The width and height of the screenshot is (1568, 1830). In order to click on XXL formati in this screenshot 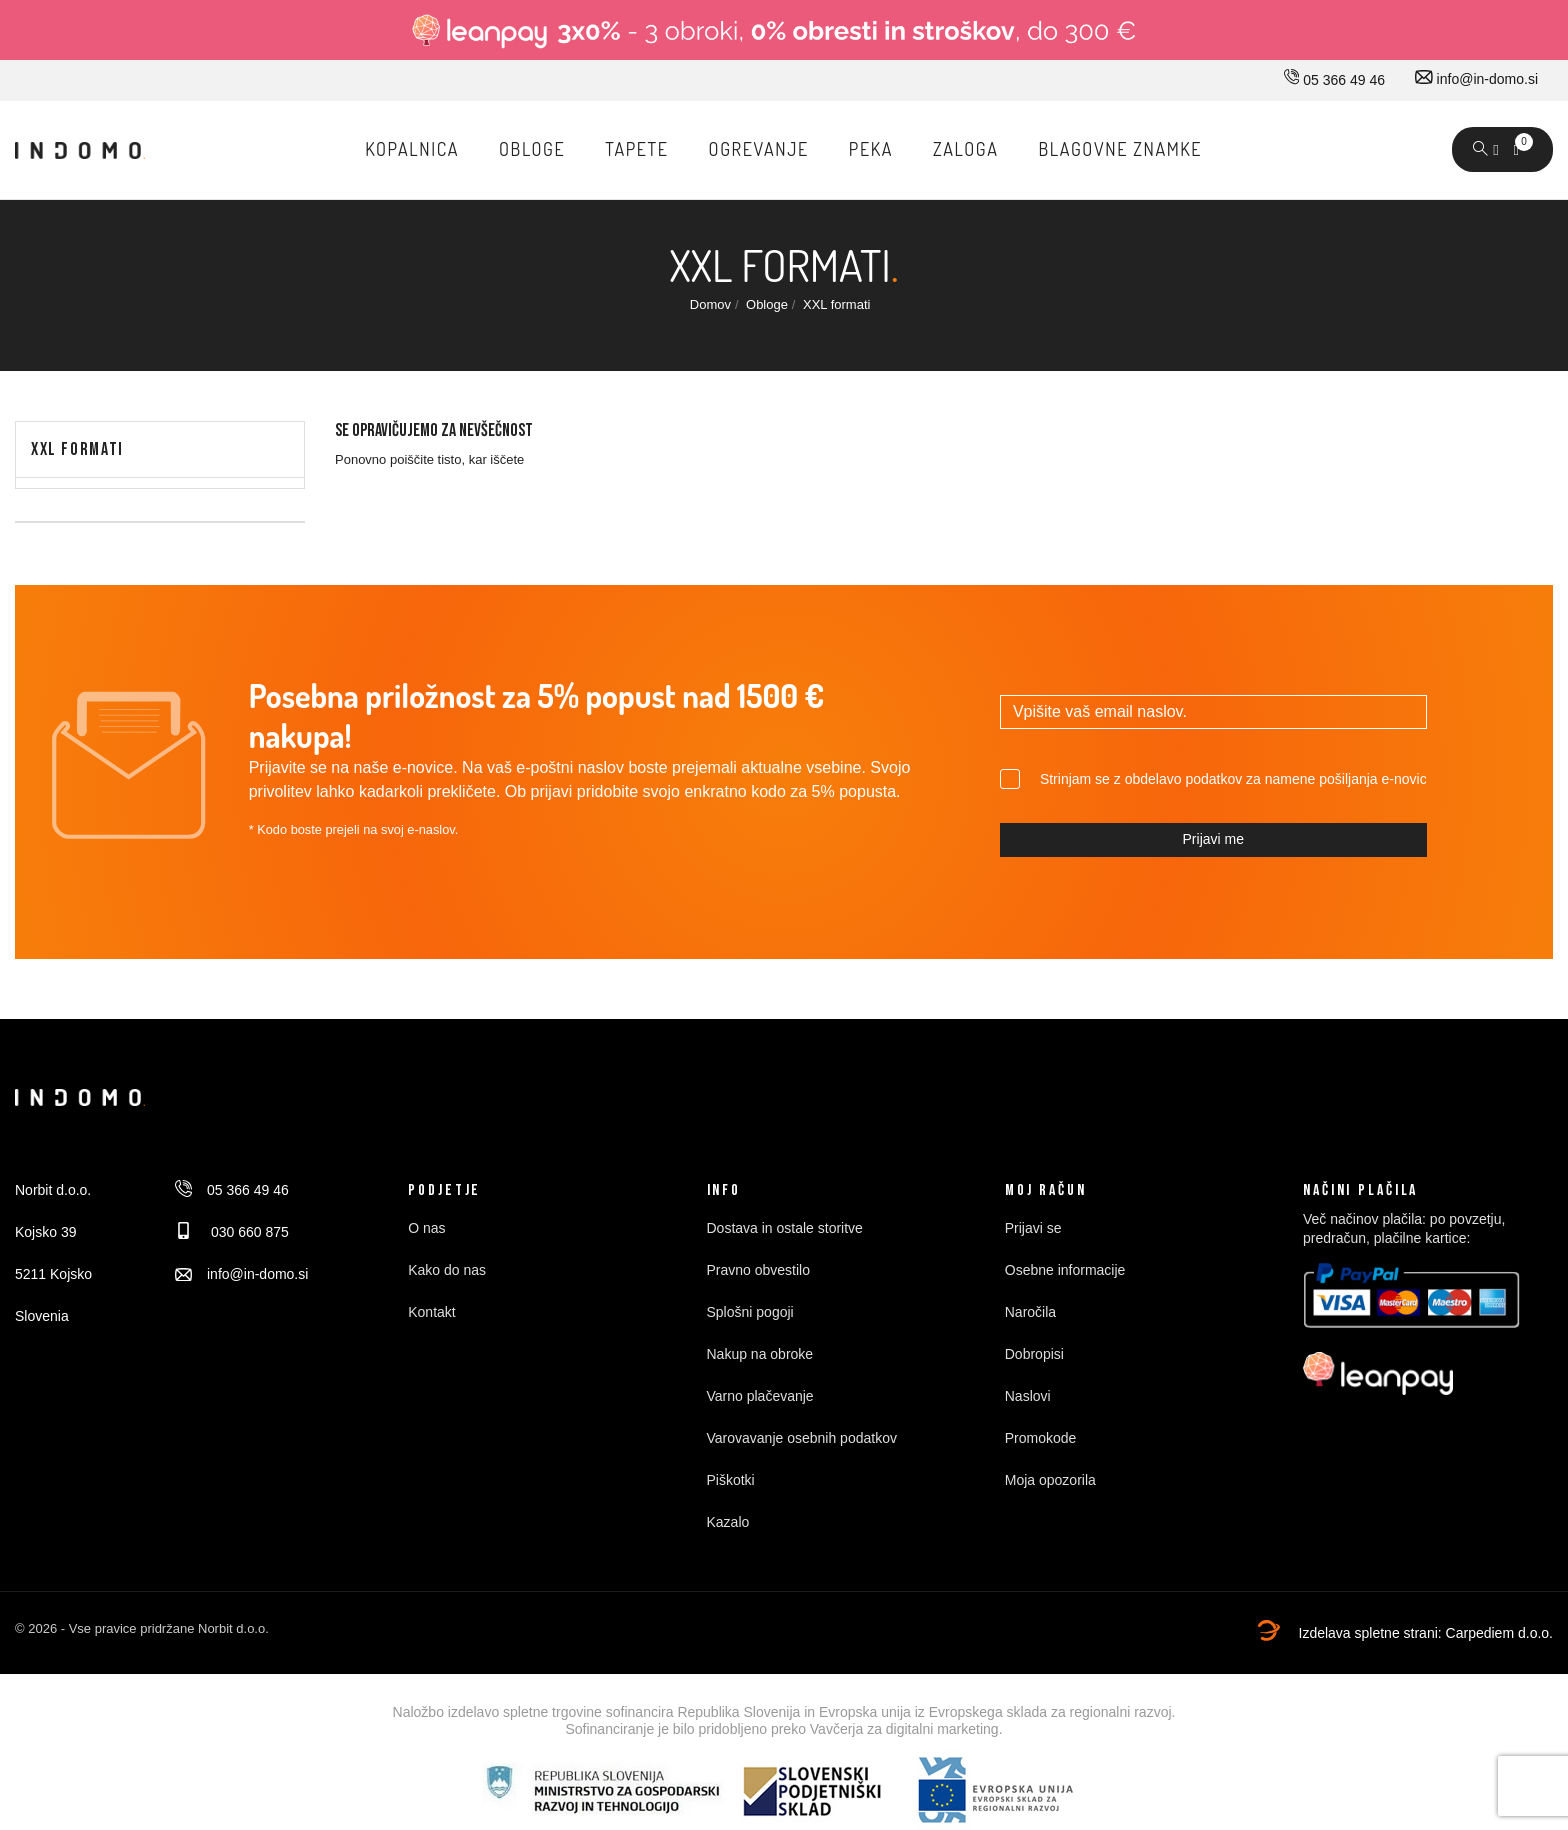, I will do `click(77, 449)`.